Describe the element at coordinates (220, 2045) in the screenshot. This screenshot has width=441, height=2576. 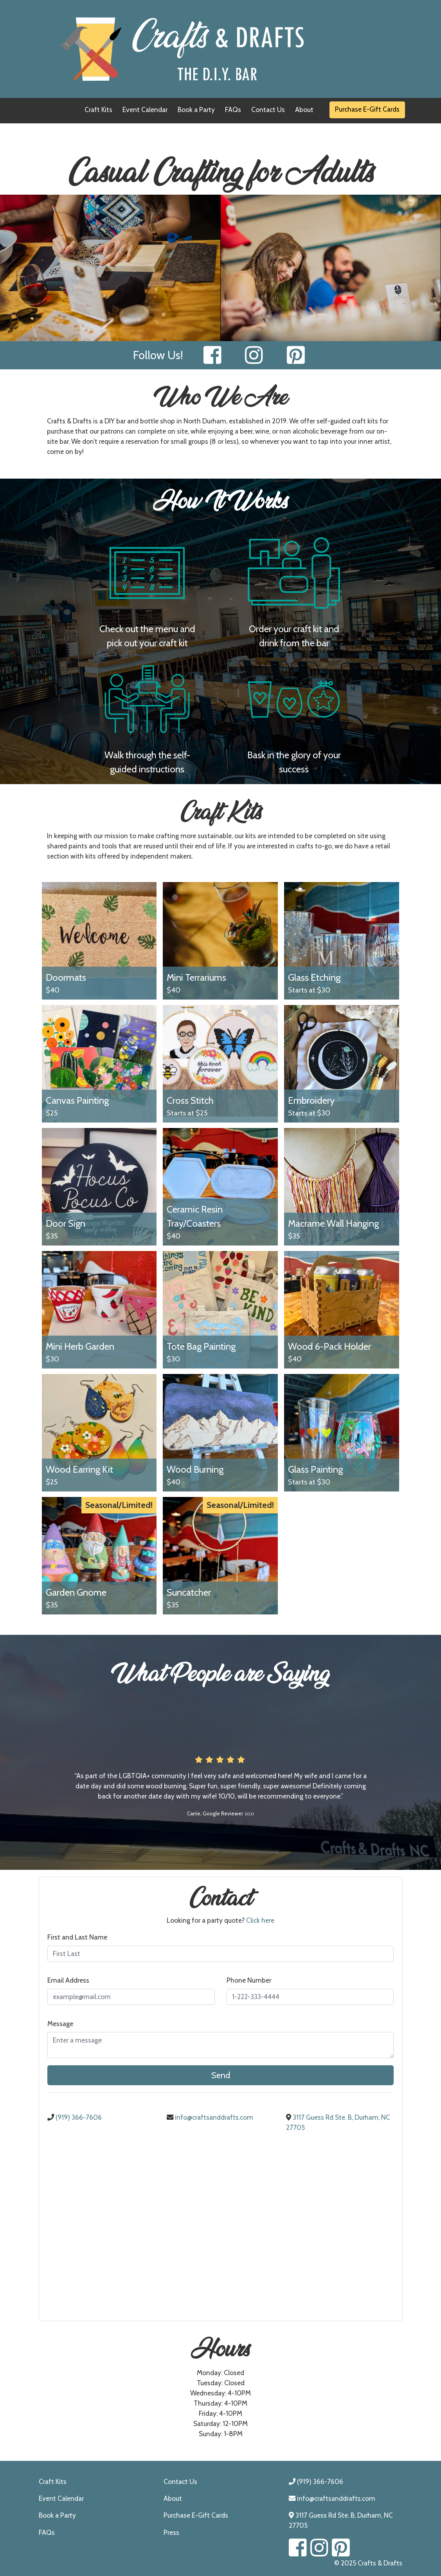
I see `[Enter a Message]` at that location.